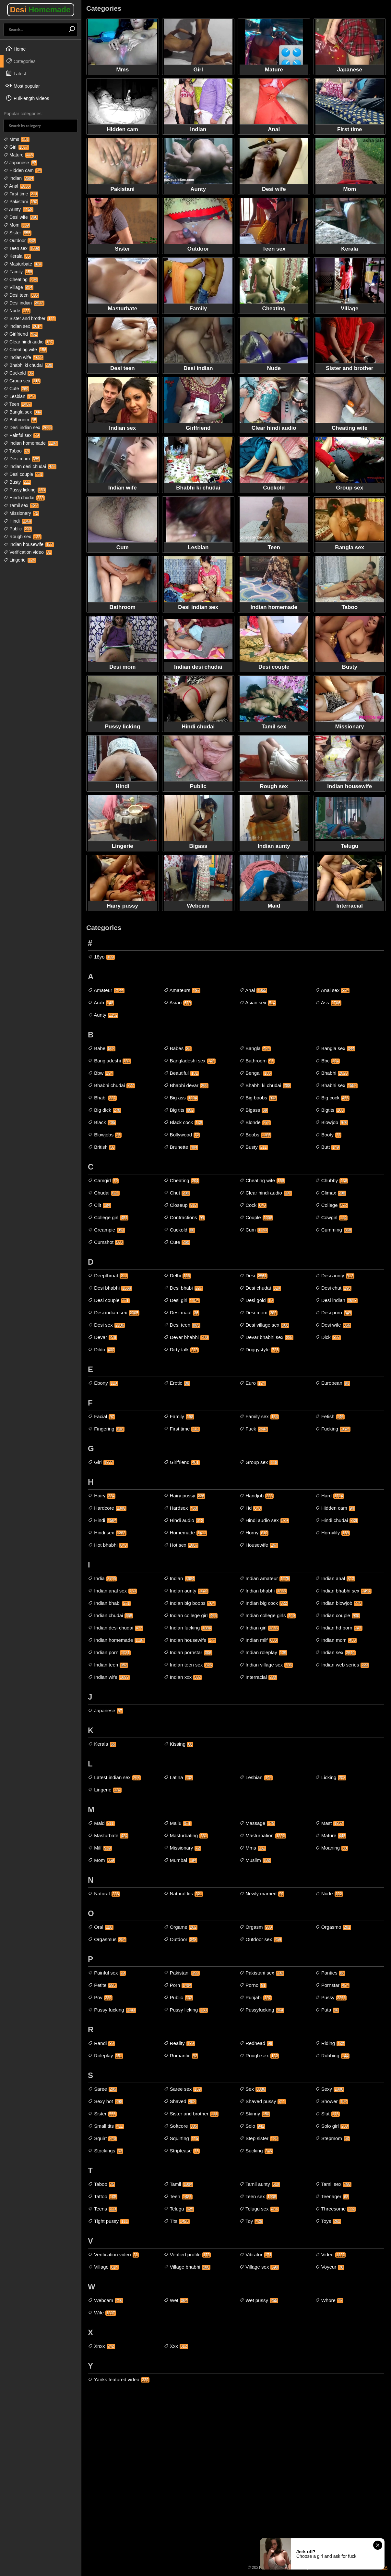 Image resolution: width=391 pixels, height=2576 pixels. I want to click on Most popular, so click(22, 85).